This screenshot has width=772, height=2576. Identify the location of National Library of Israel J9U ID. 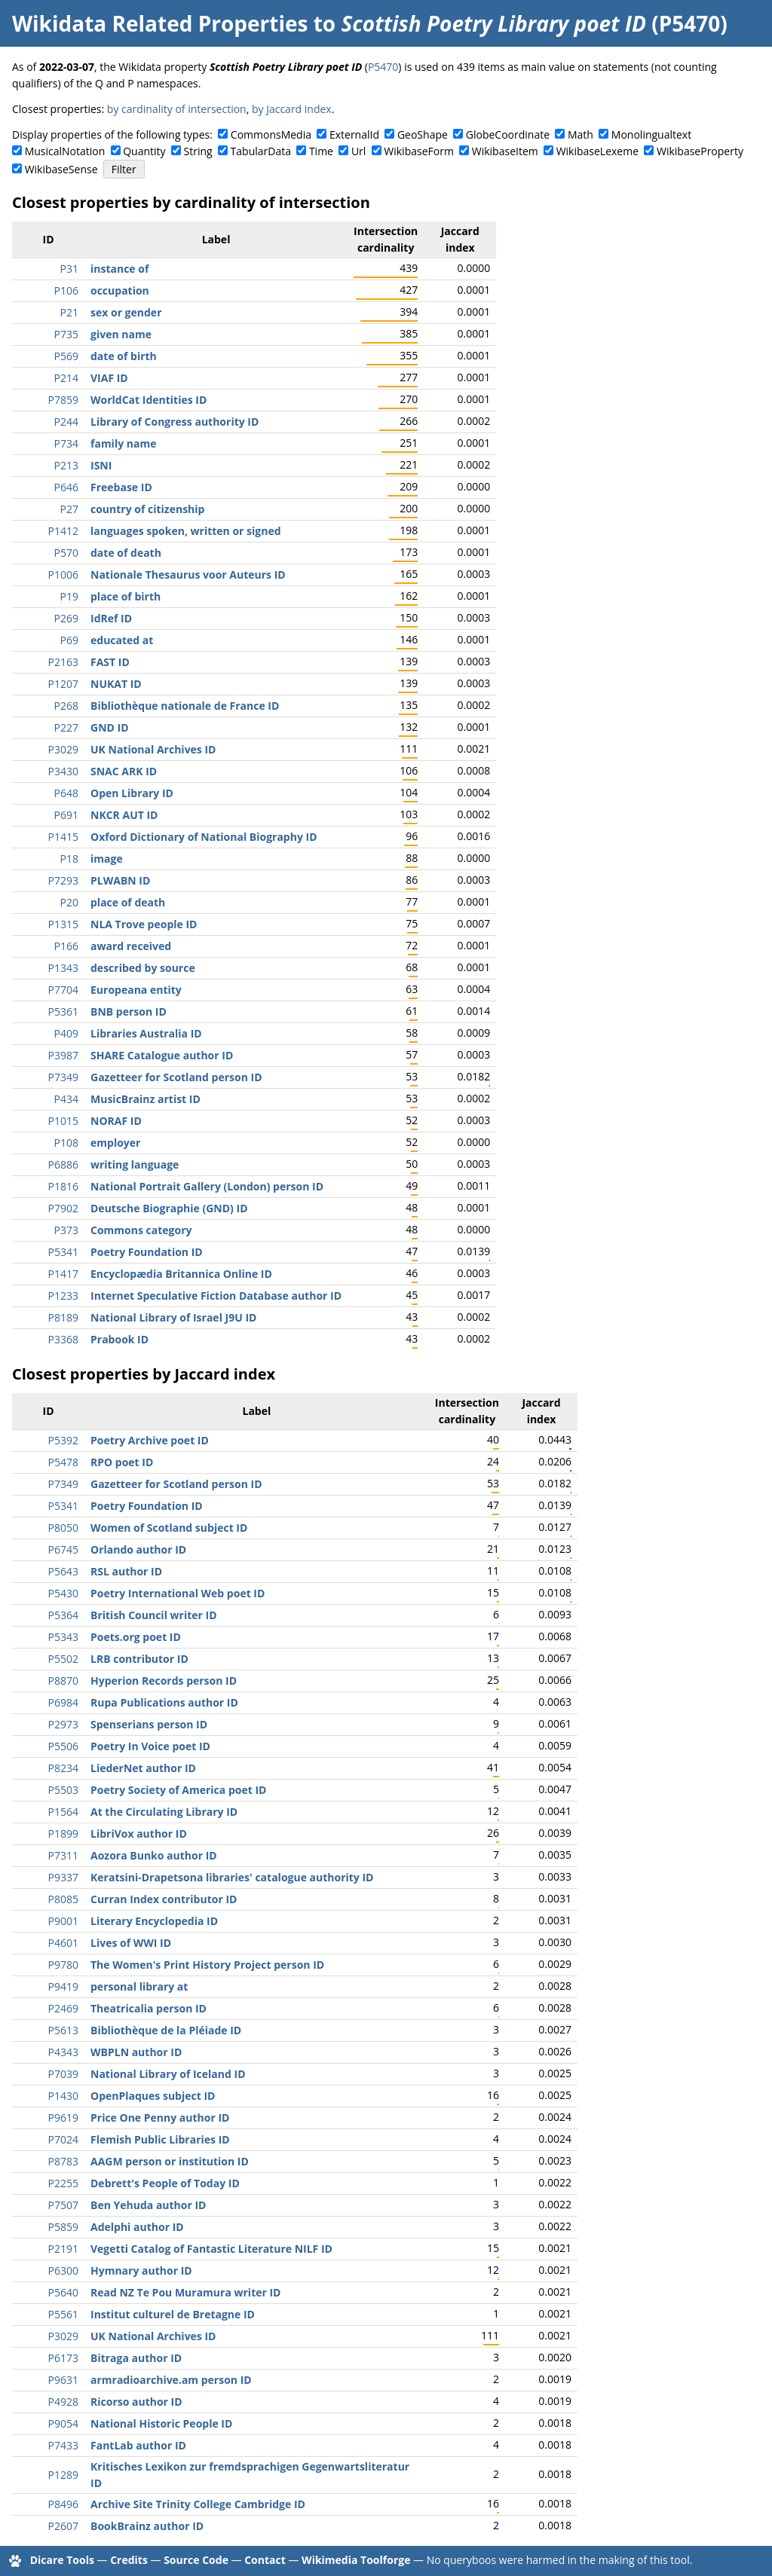
(173, 1317).